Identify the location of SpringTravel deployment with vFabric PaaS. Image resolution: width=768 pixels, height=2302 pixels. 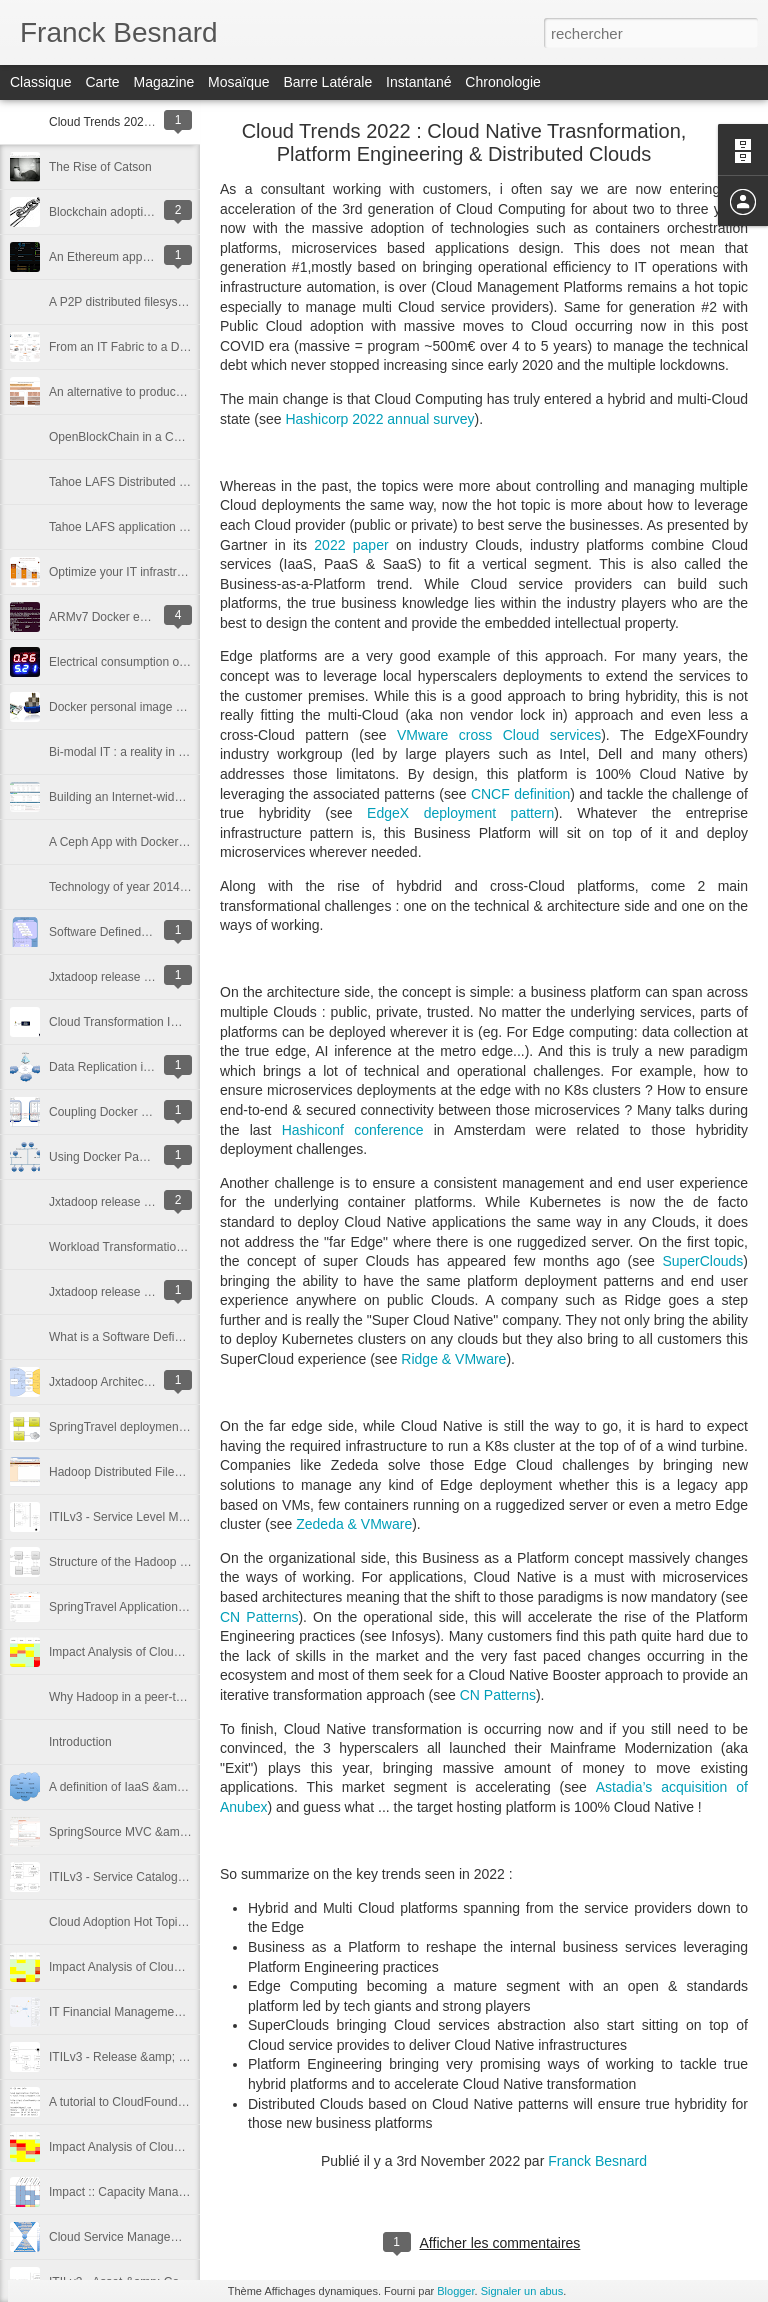
(165, 1427).